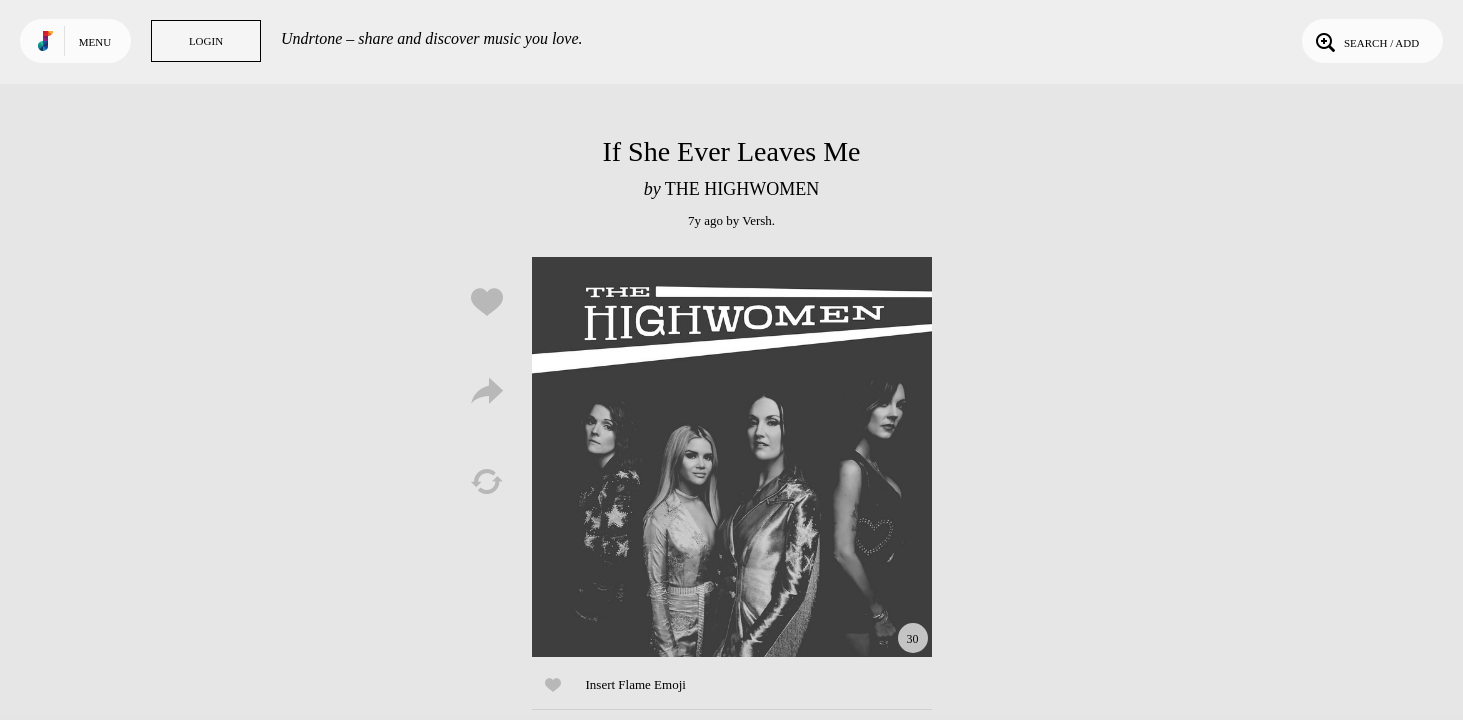 The height and width of the screenshot is (720, 1463). Describe the element at coordinates (732, 457) in the screenshot. I see `Play` at that location.